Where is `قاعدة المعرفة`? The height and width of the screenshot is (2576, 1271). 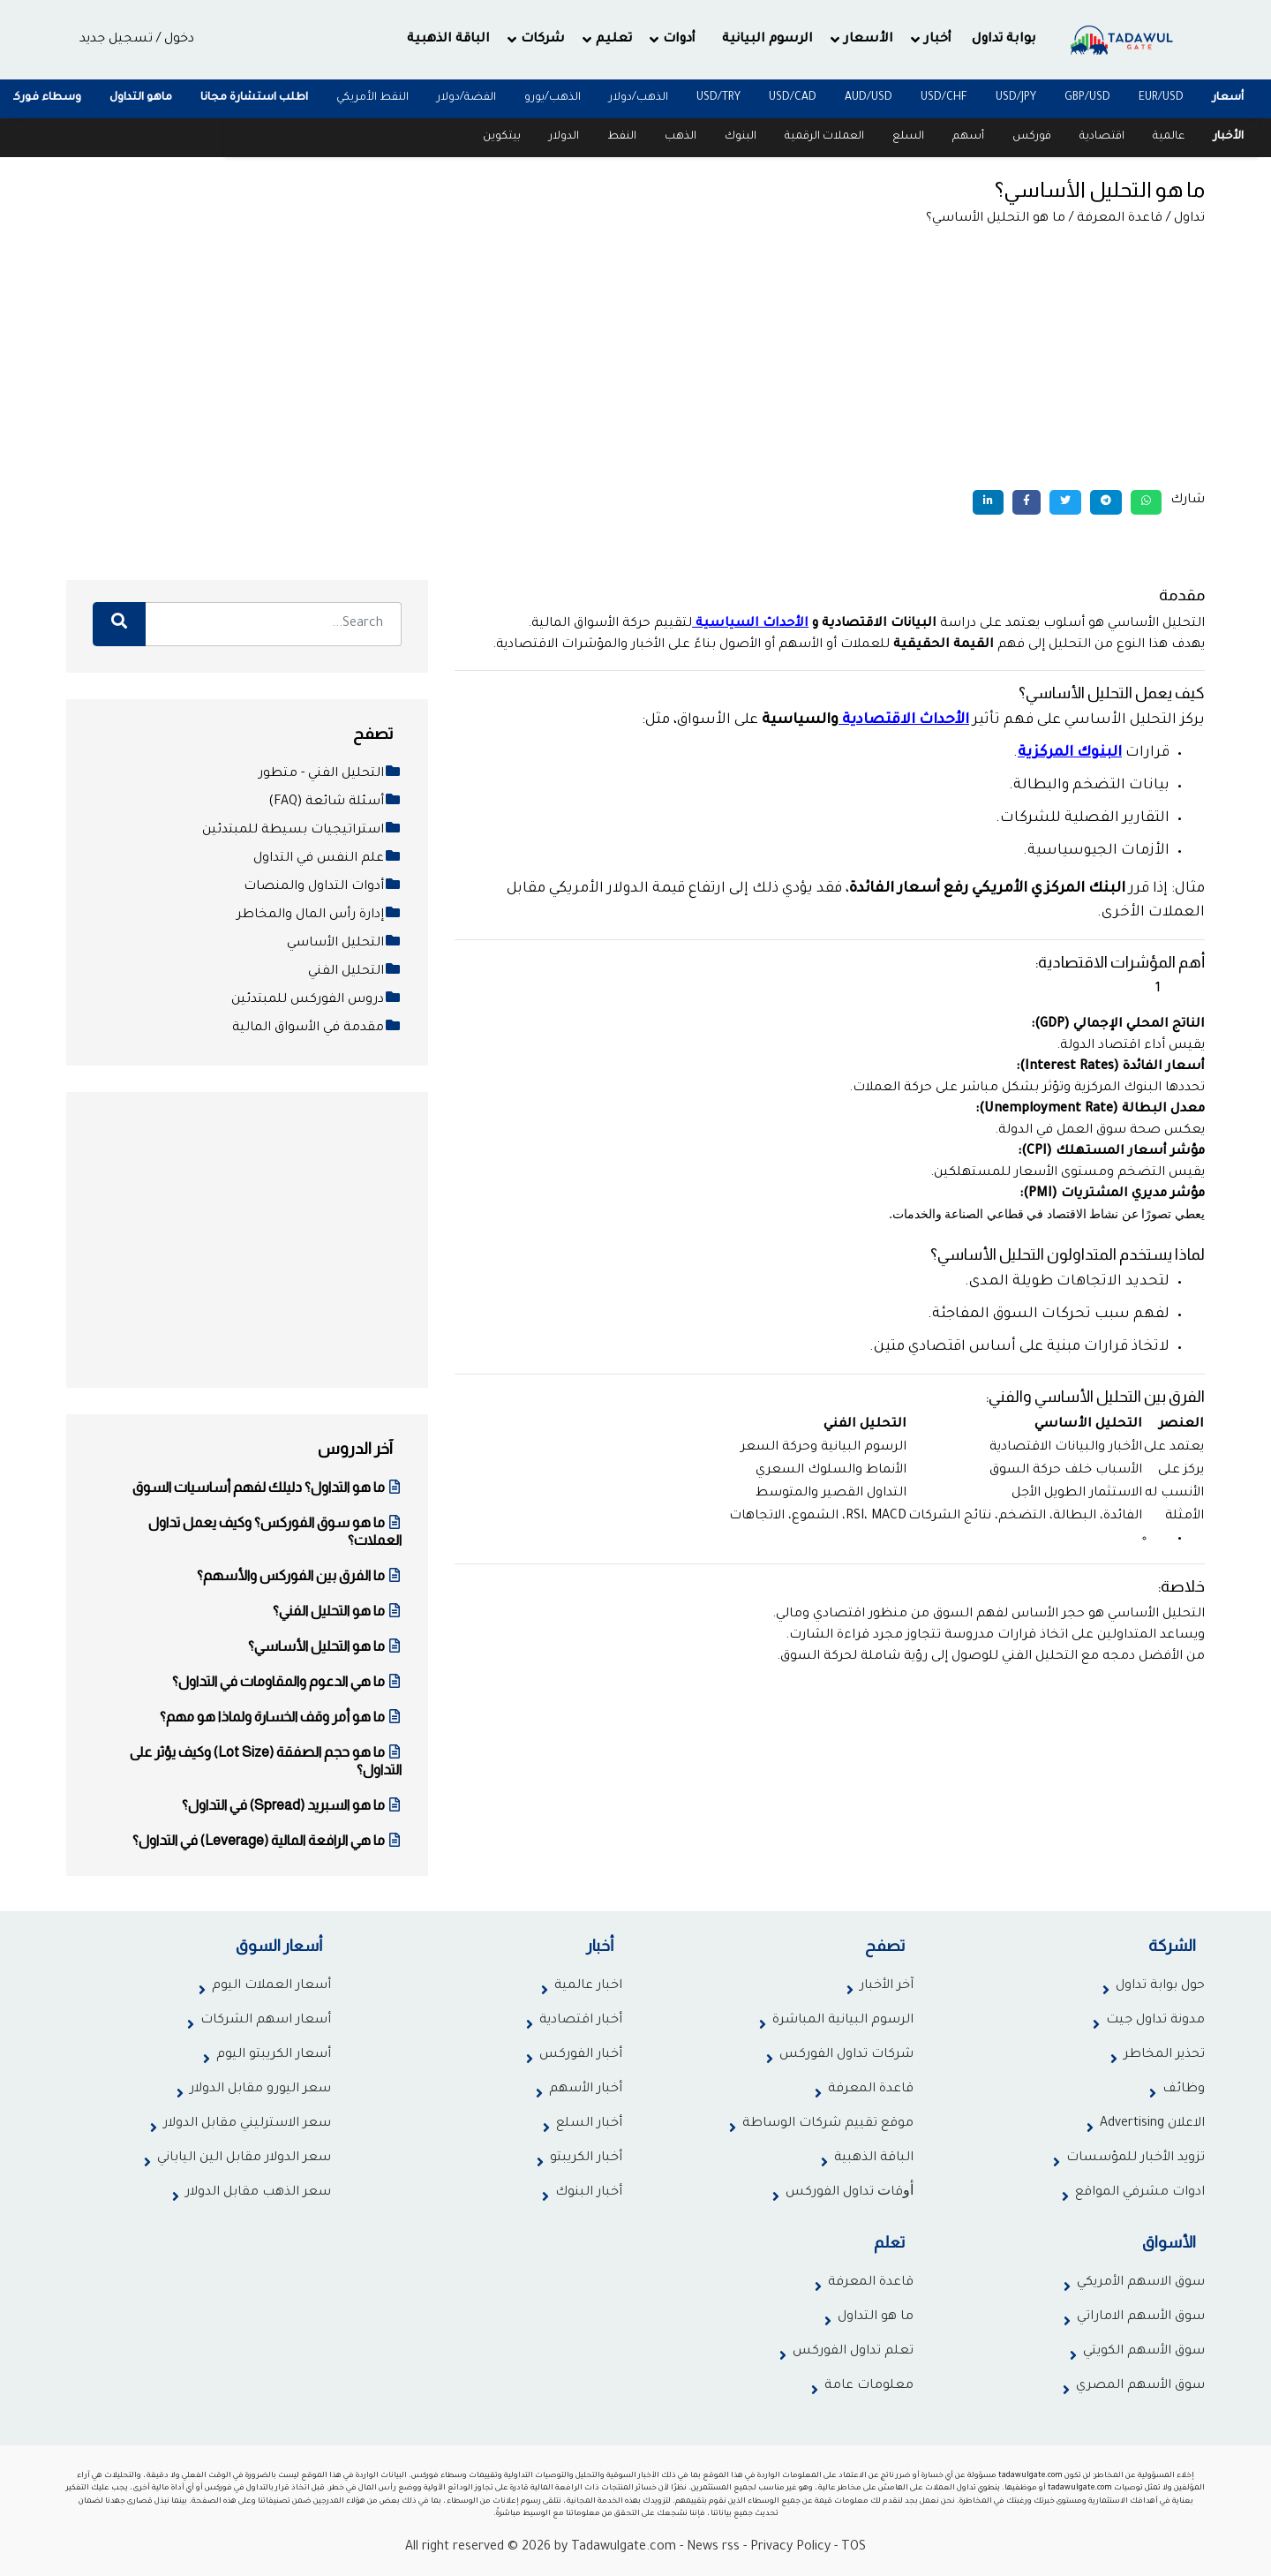
قاعدة المعرفة is located at coordinates (1119, 219).